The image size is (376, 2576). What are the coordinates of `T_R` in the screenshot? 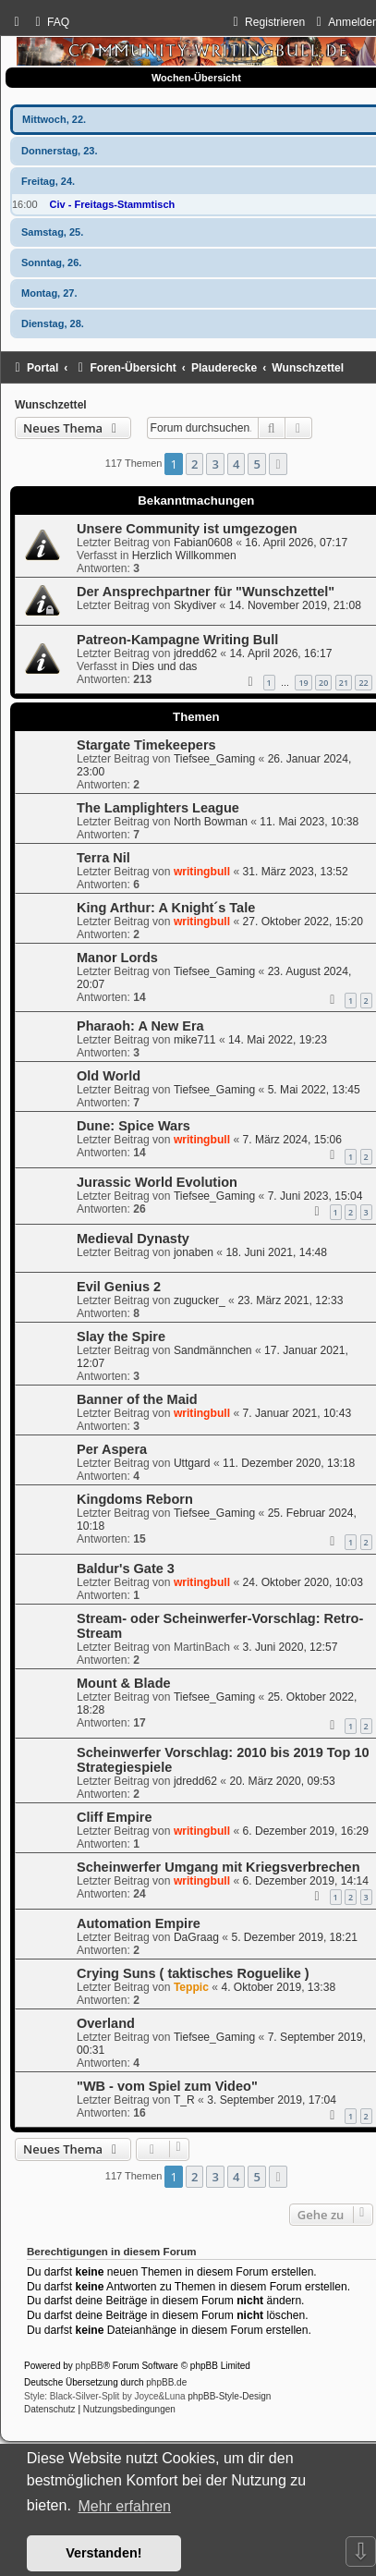 It's located at (184, 2100).